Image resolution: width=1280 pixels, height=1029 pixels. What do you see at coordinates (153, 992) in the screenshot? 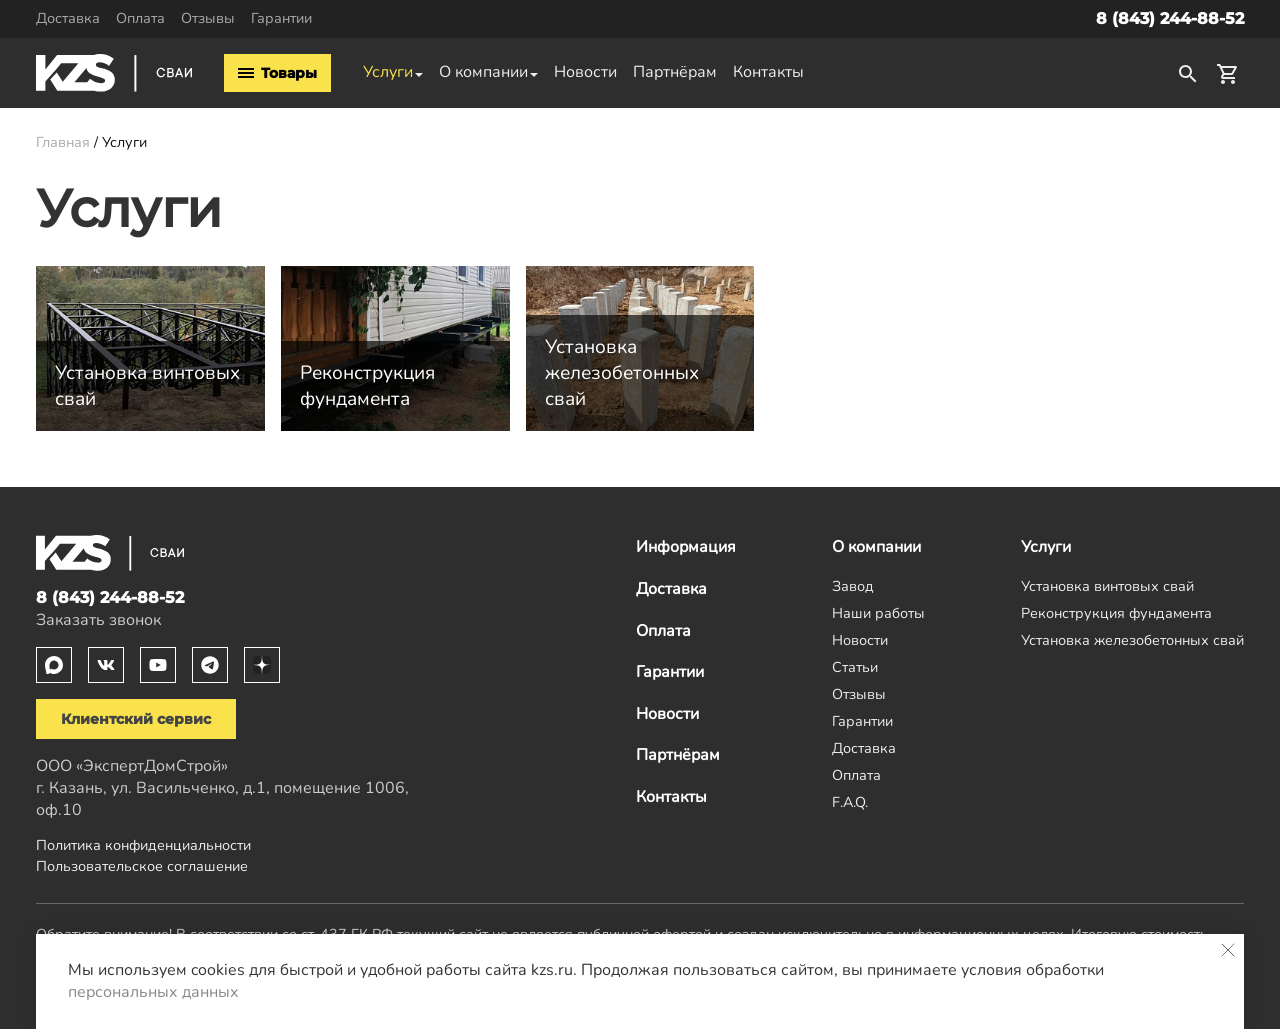
I see `персональных данных` at bounding box center [153, 992].